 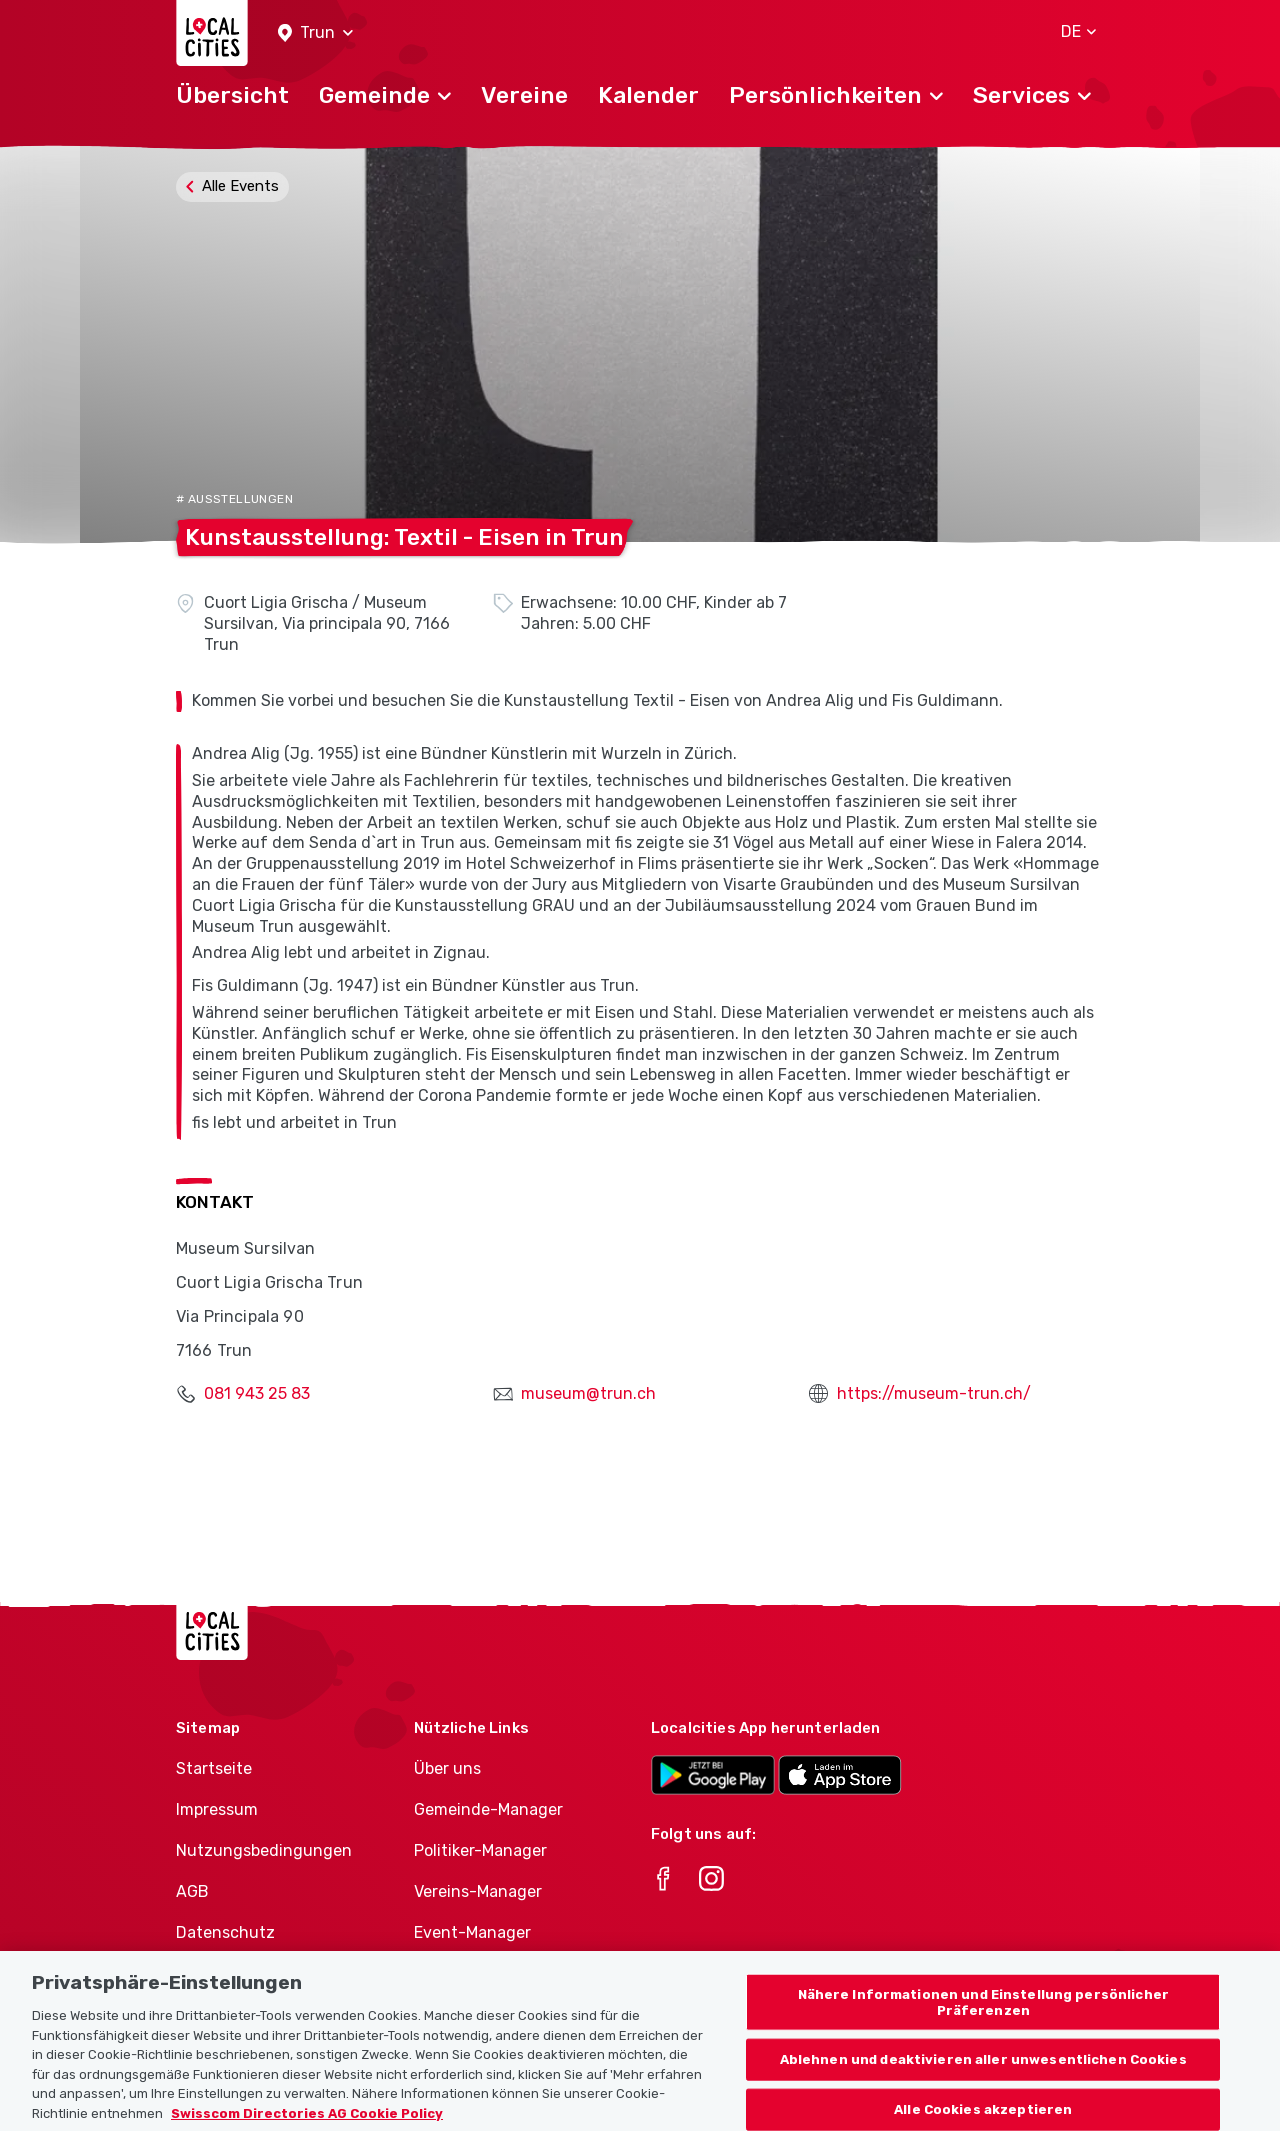 What do you see at coordinates (264, 1850) in the screenshot?
I see `Nutzungsbedingungen` at bounding box center [264, 1850].